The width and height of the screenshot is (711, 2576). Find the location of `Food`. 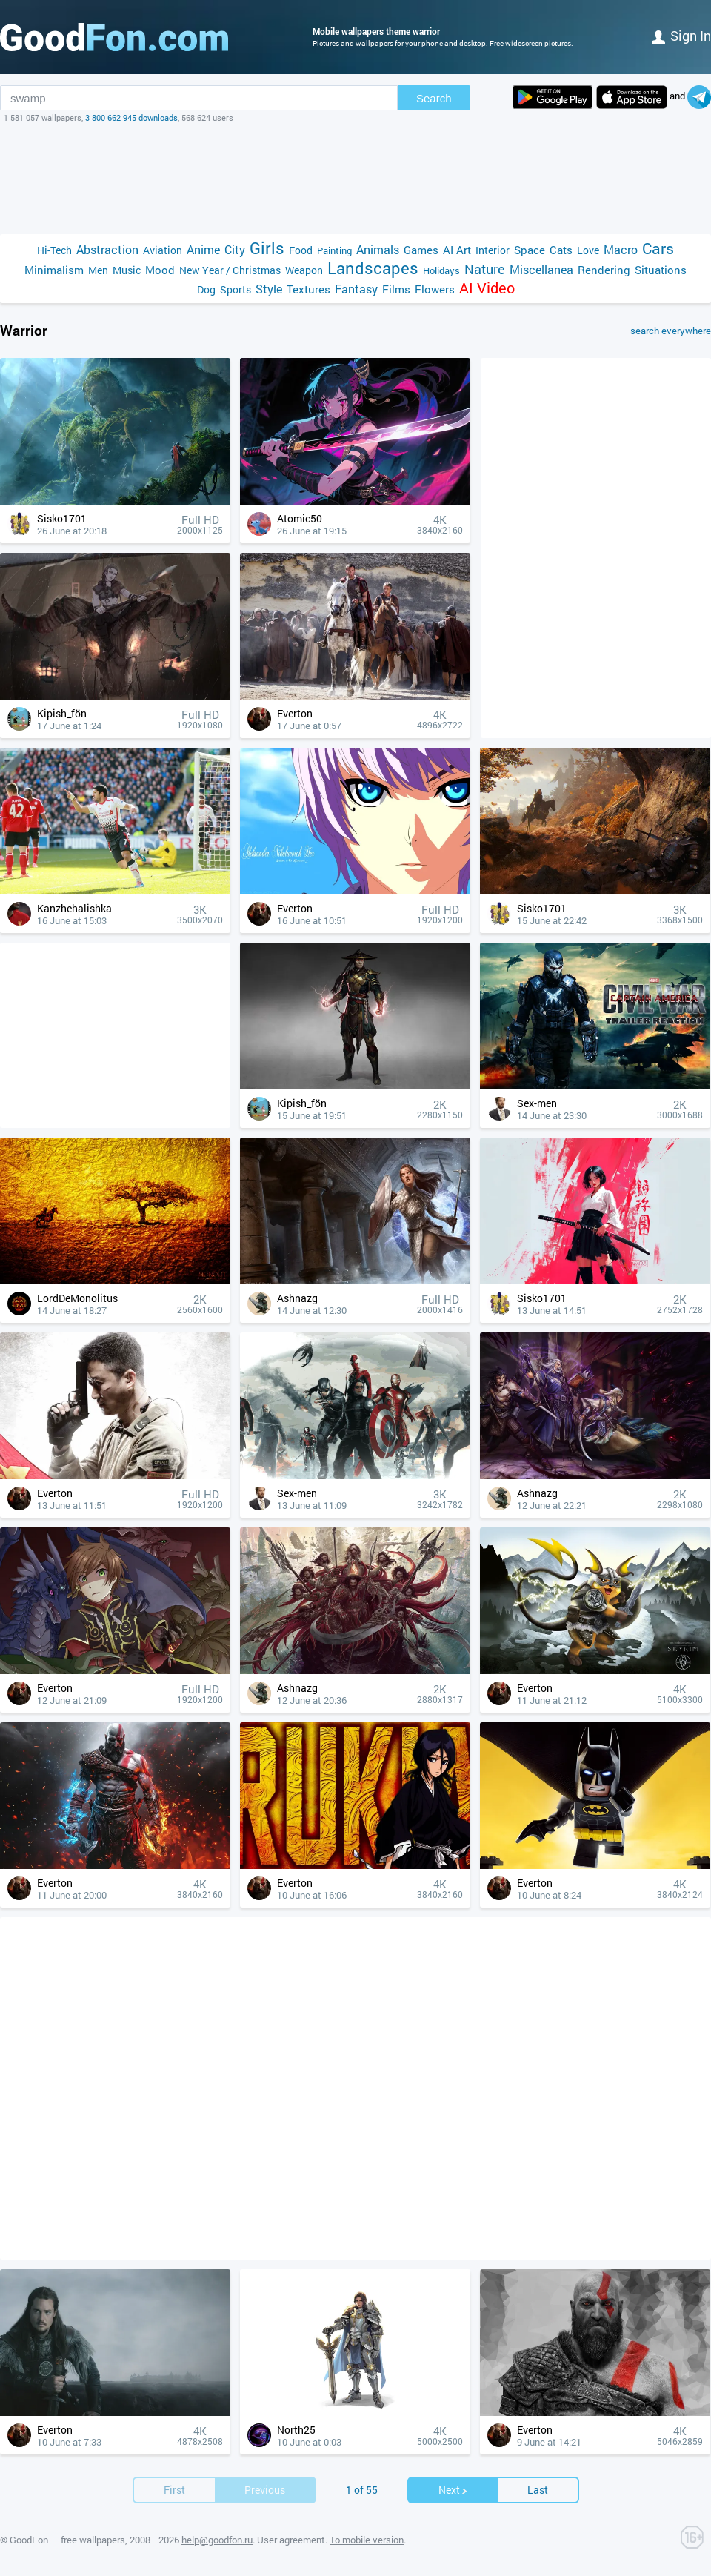

Food is located at coordinates (301, 250).